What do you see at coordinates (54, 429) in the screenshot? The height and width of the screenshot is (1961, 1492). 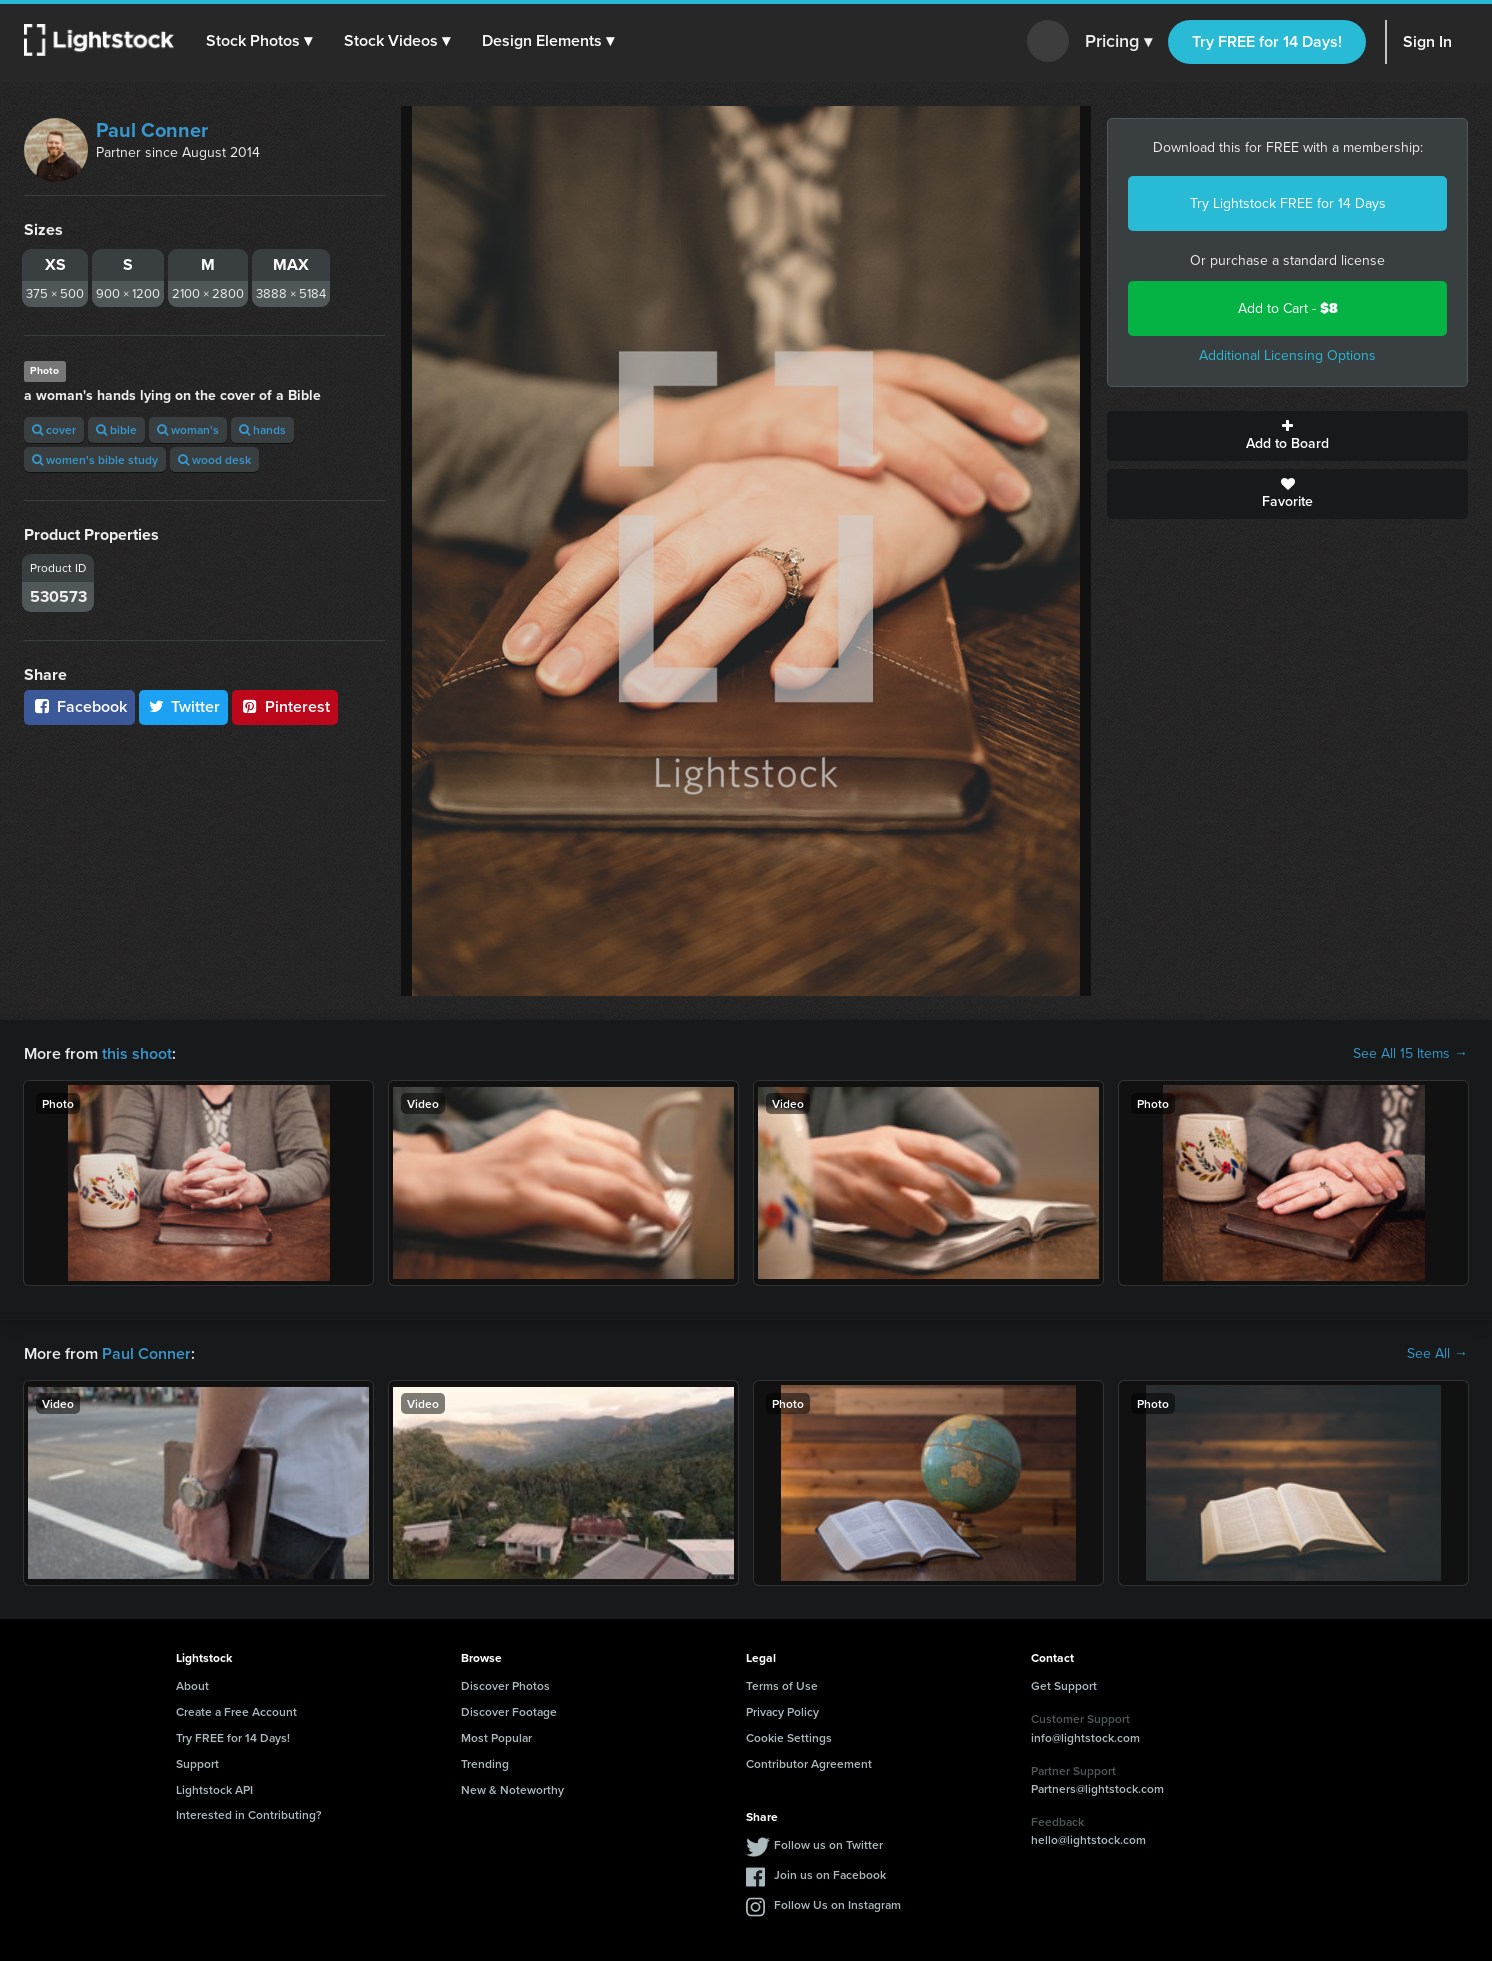 I see `cover` at bounding box center [54, 429].